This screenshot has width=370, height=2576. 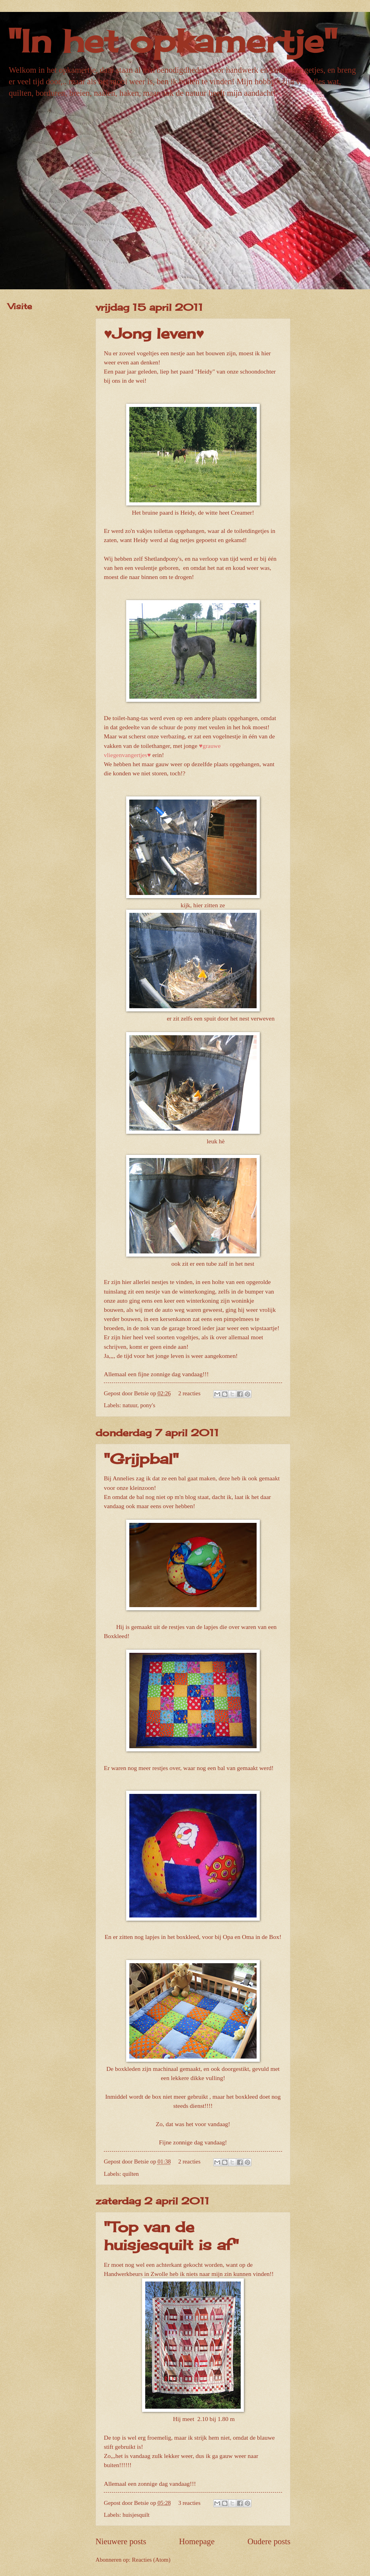 What do you see at coordinates (189, 1393) in the screenshot?
I see `2 reacties` at bounding box center [189, 1393].